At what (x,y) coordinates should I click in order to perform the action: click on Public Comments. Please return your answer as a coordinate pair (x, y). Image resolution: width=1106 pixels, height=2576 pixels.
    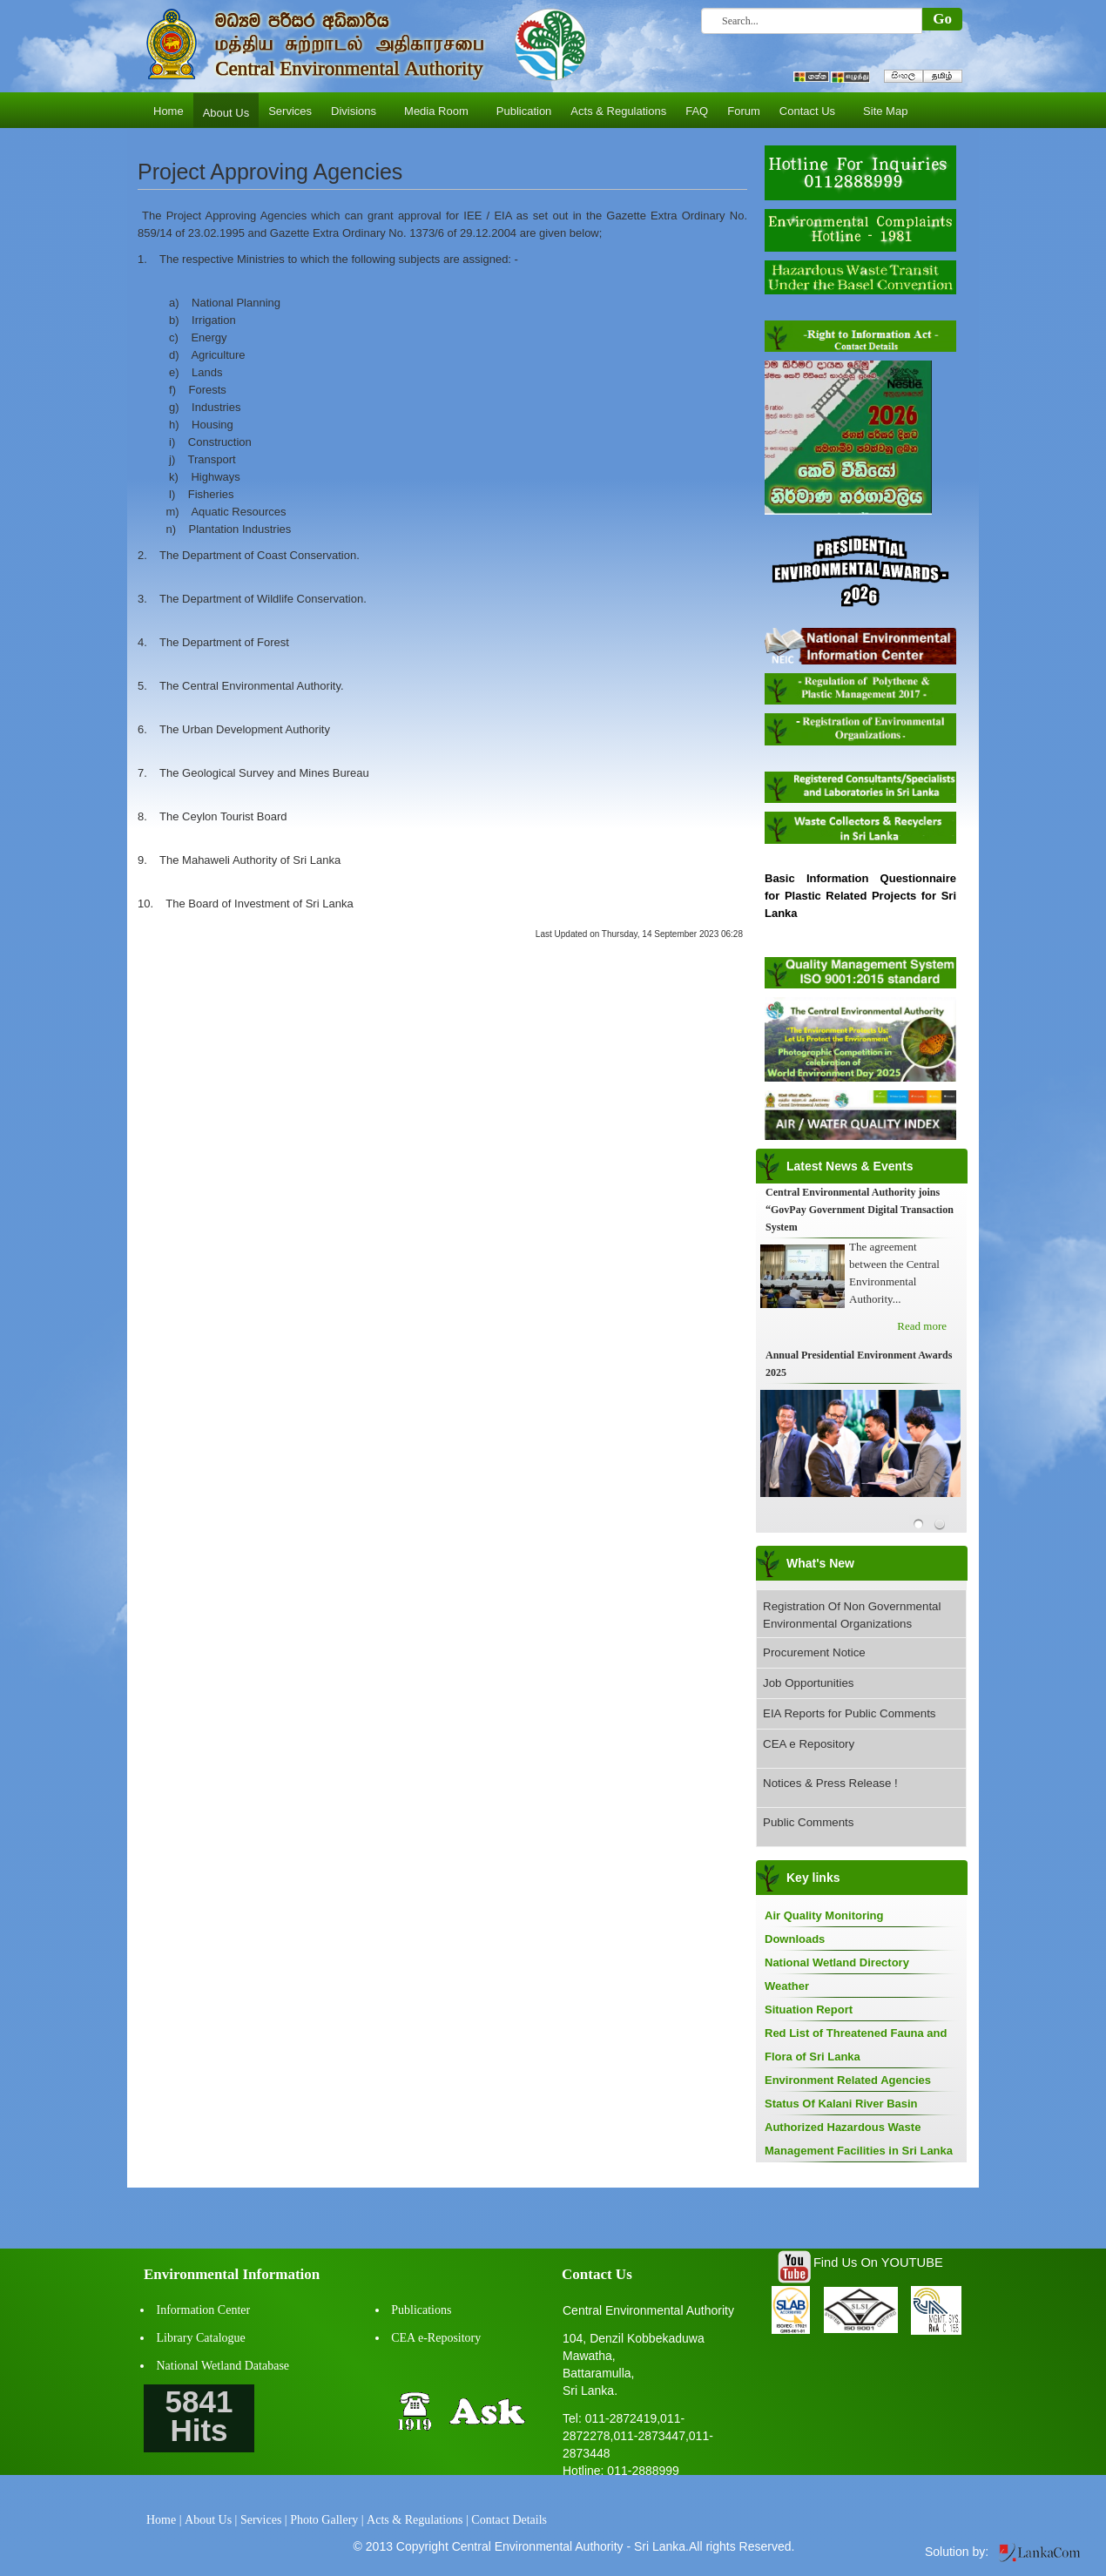
    Looking at the image, I should click on (808, 1822).